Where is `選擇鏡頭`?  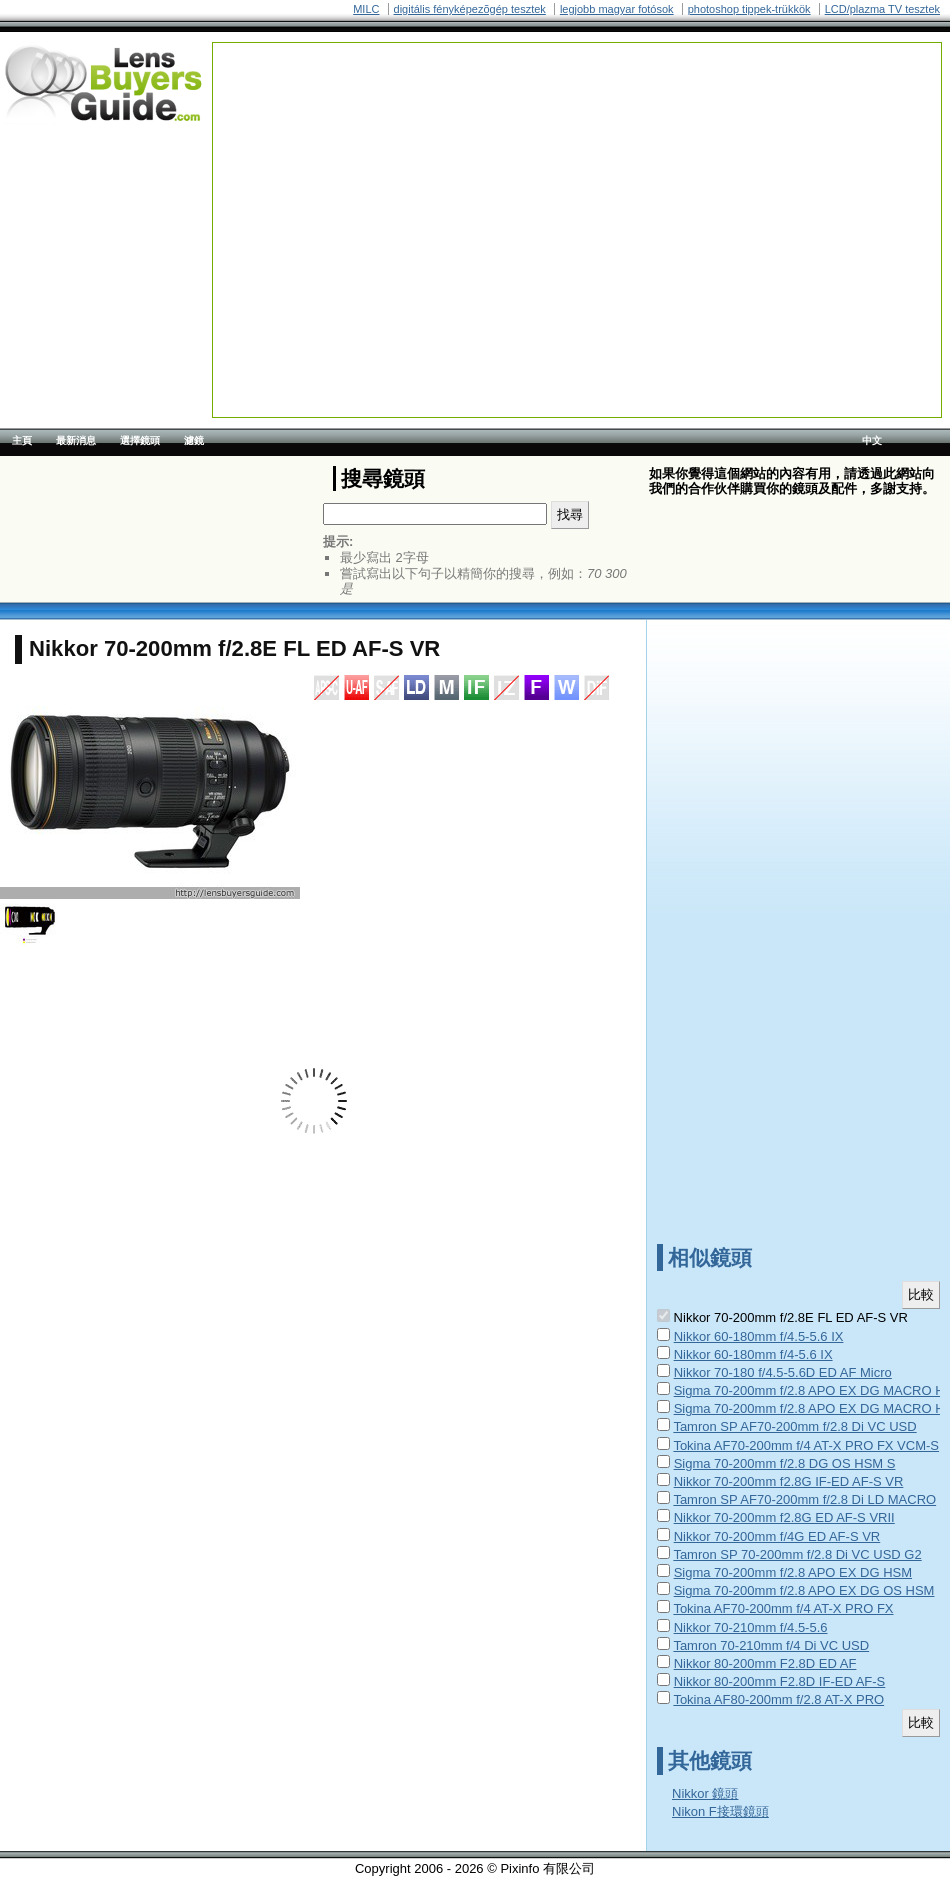
選擇鏡頭 is located at coordinates (140, 440).